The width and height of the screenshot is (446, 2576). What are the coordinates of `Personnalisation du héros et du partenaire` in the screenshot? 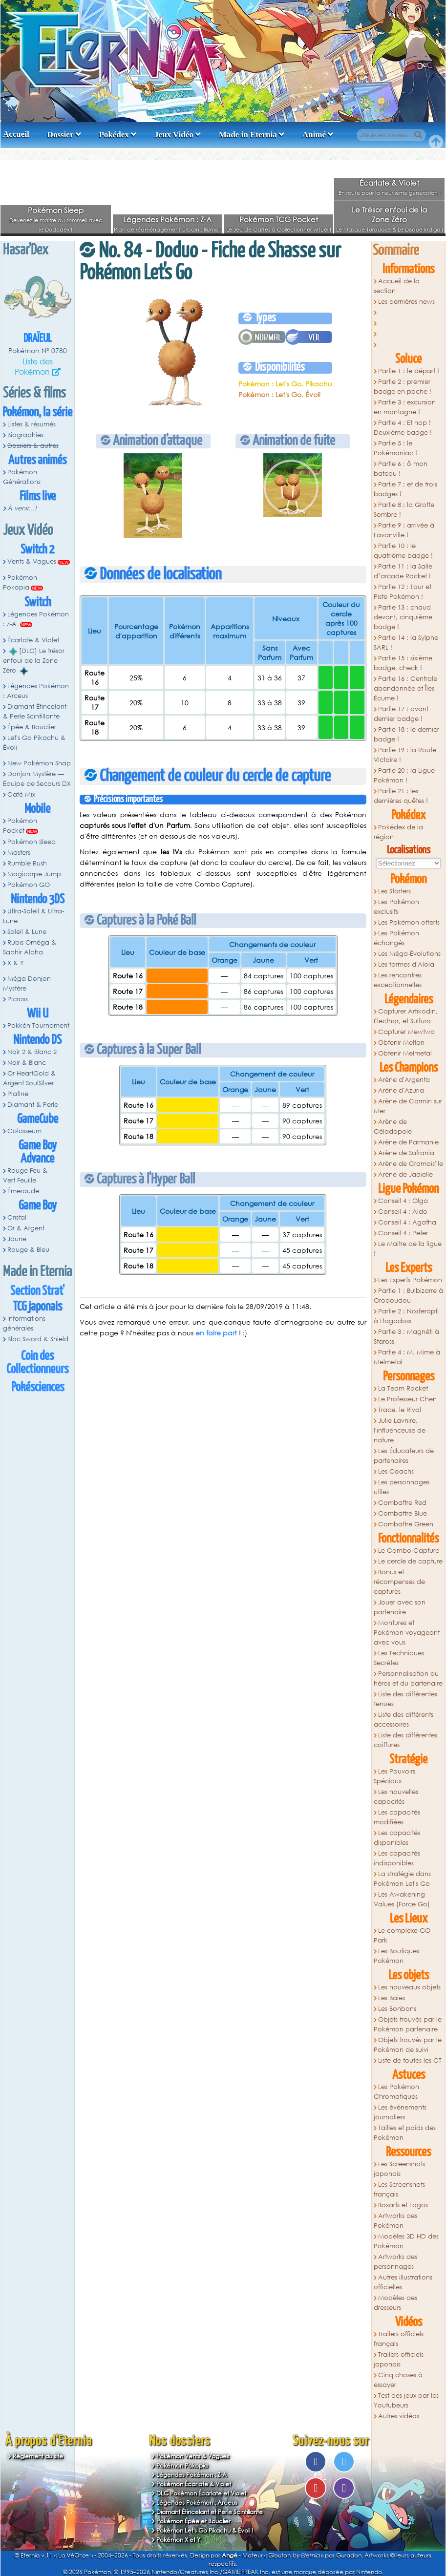 It's located at (408, 1678).